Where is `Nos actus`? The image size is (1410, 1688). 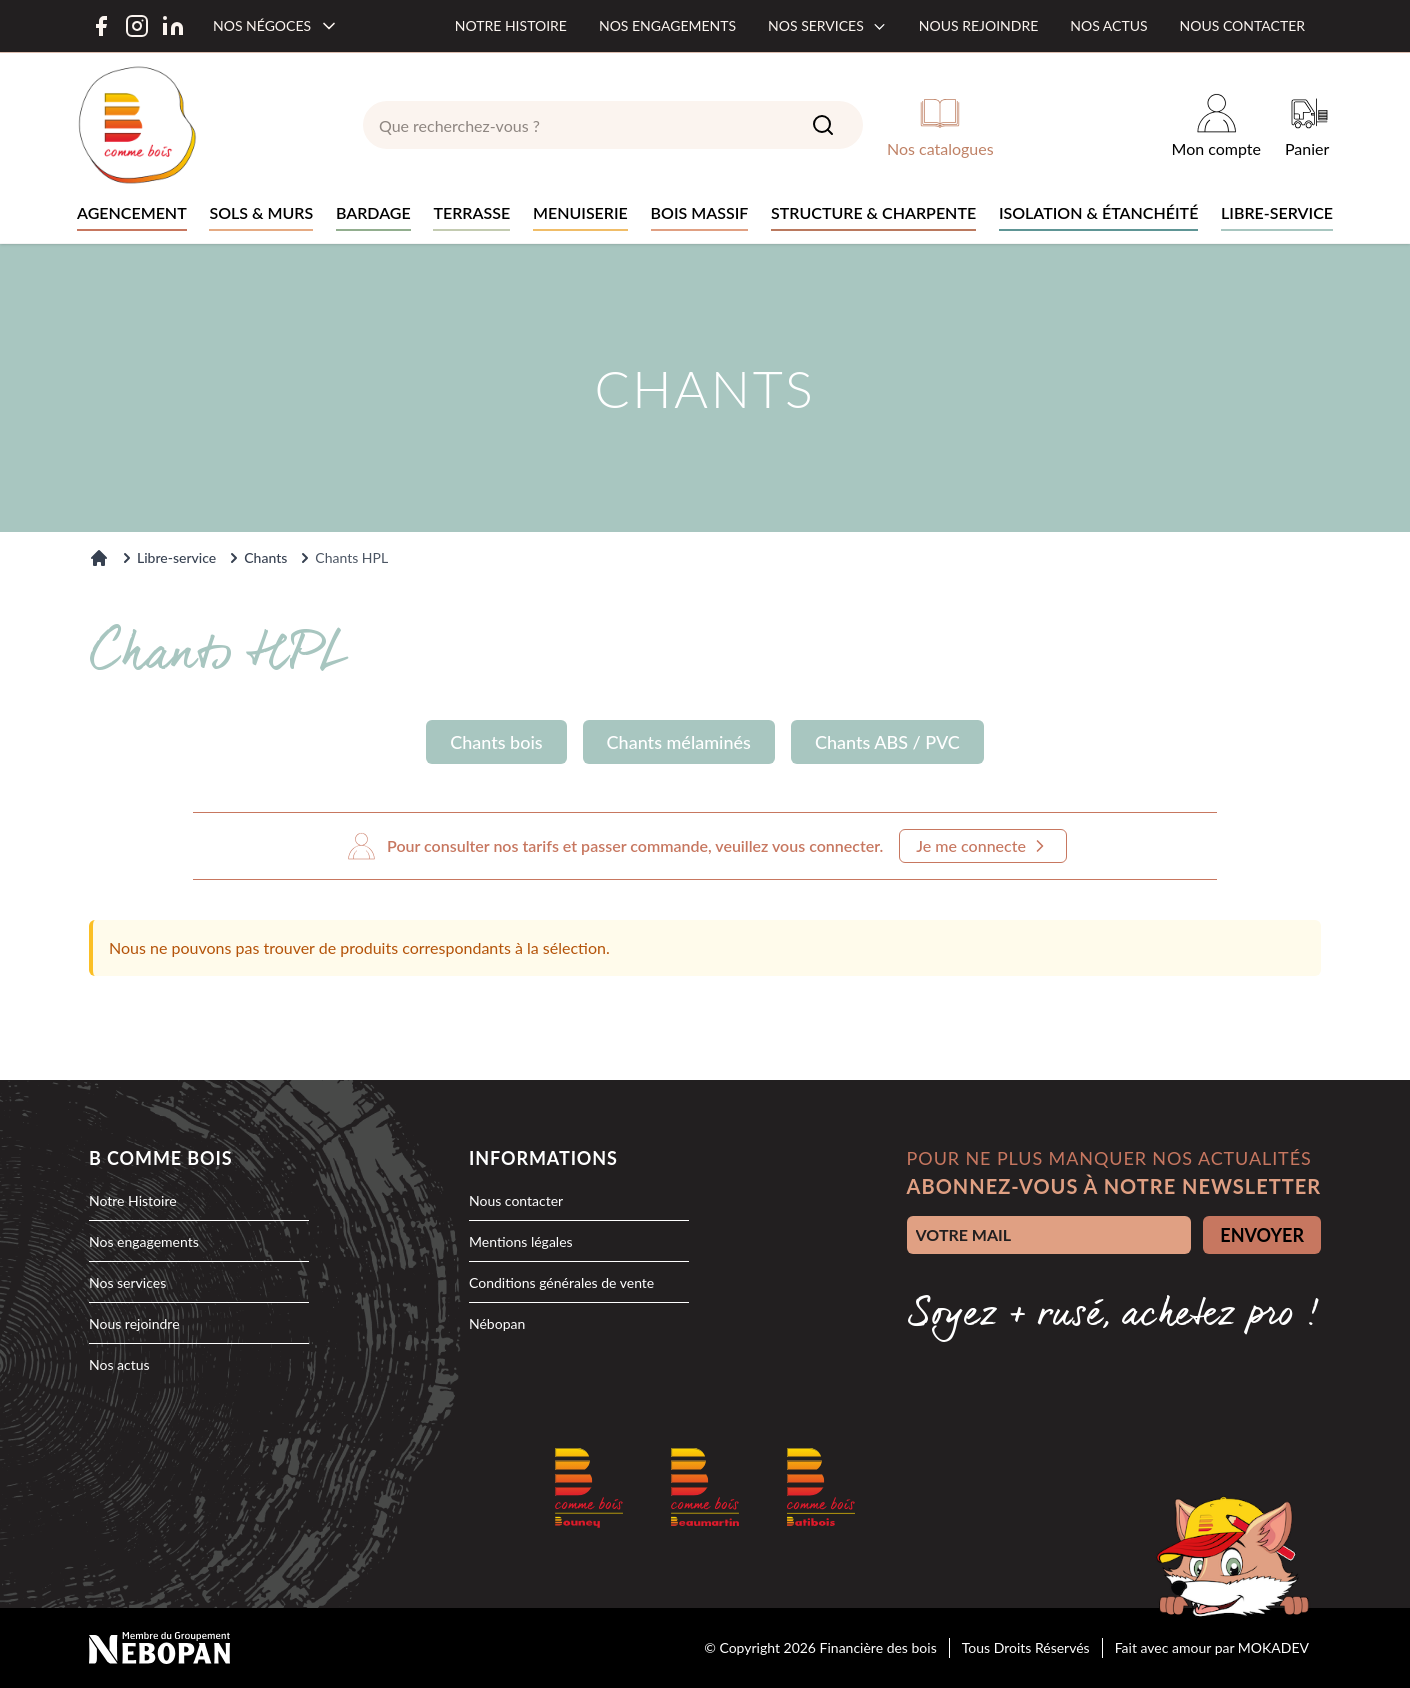 Nos actus is located at coordinates (1108, 25).